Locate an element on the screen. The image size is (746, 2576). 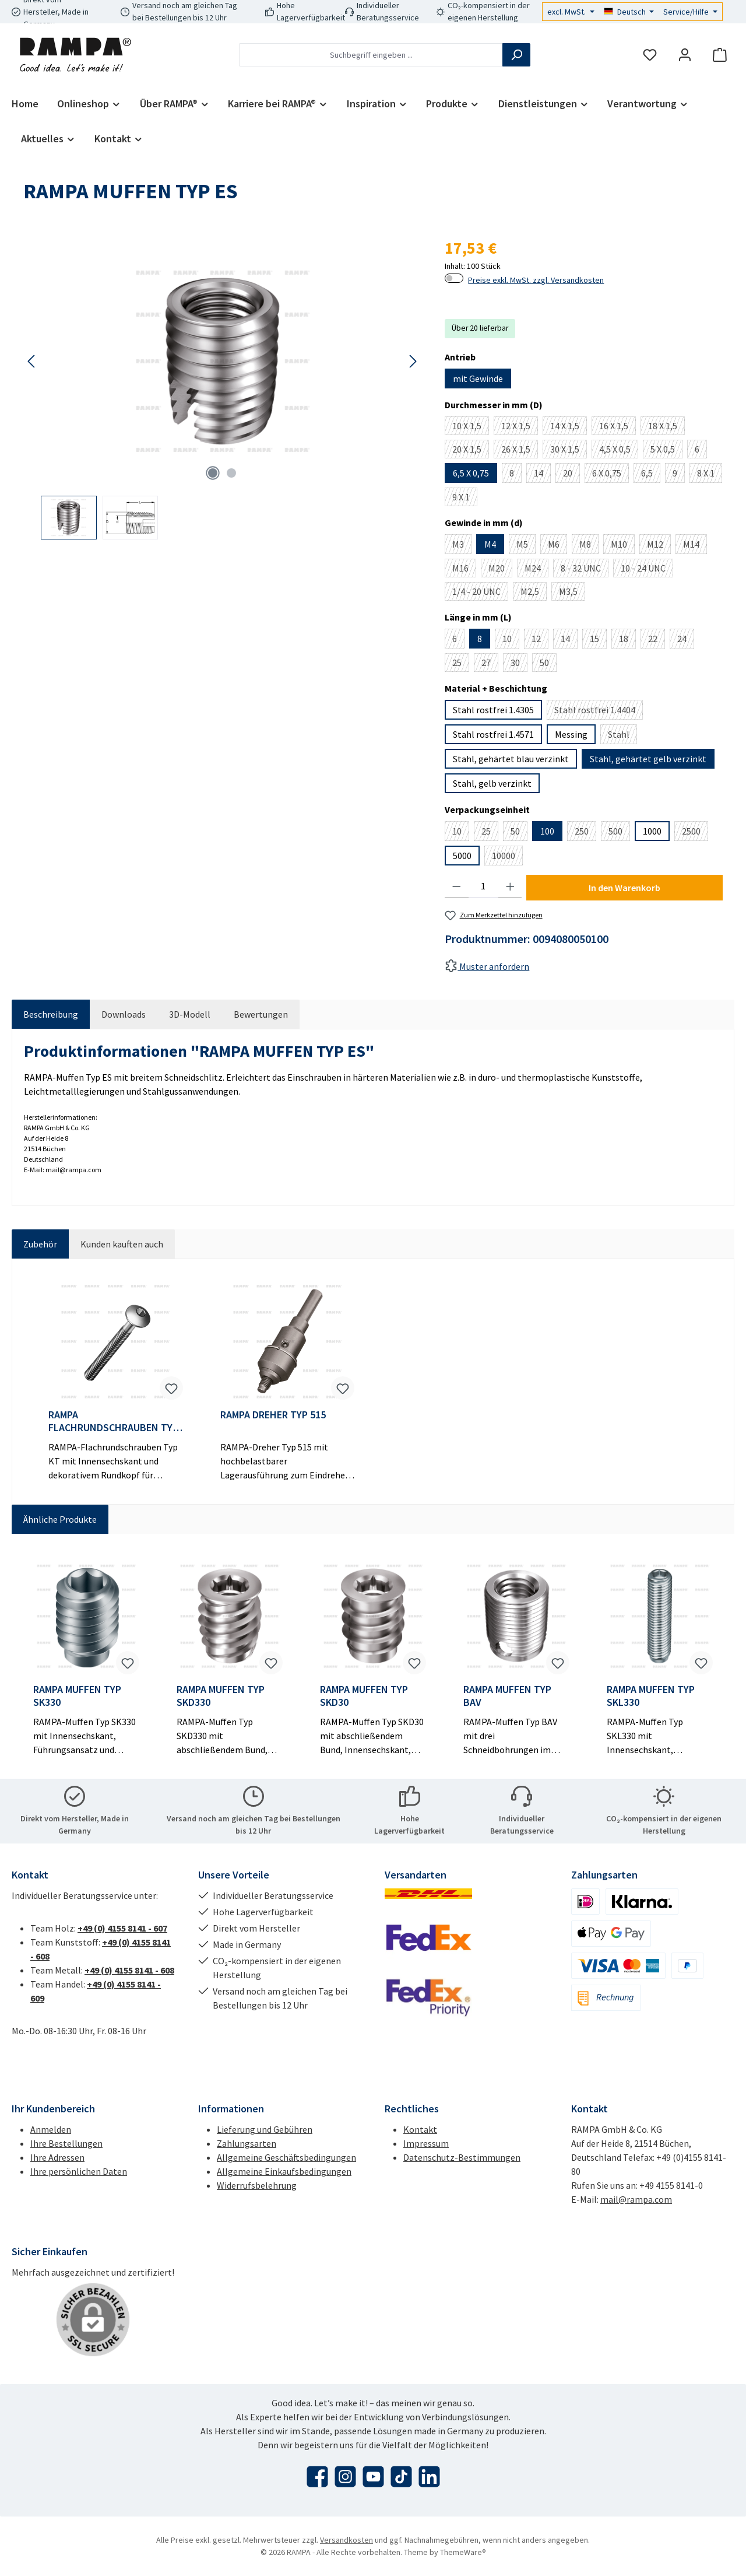
M3 is located at coordinates (461, 546).